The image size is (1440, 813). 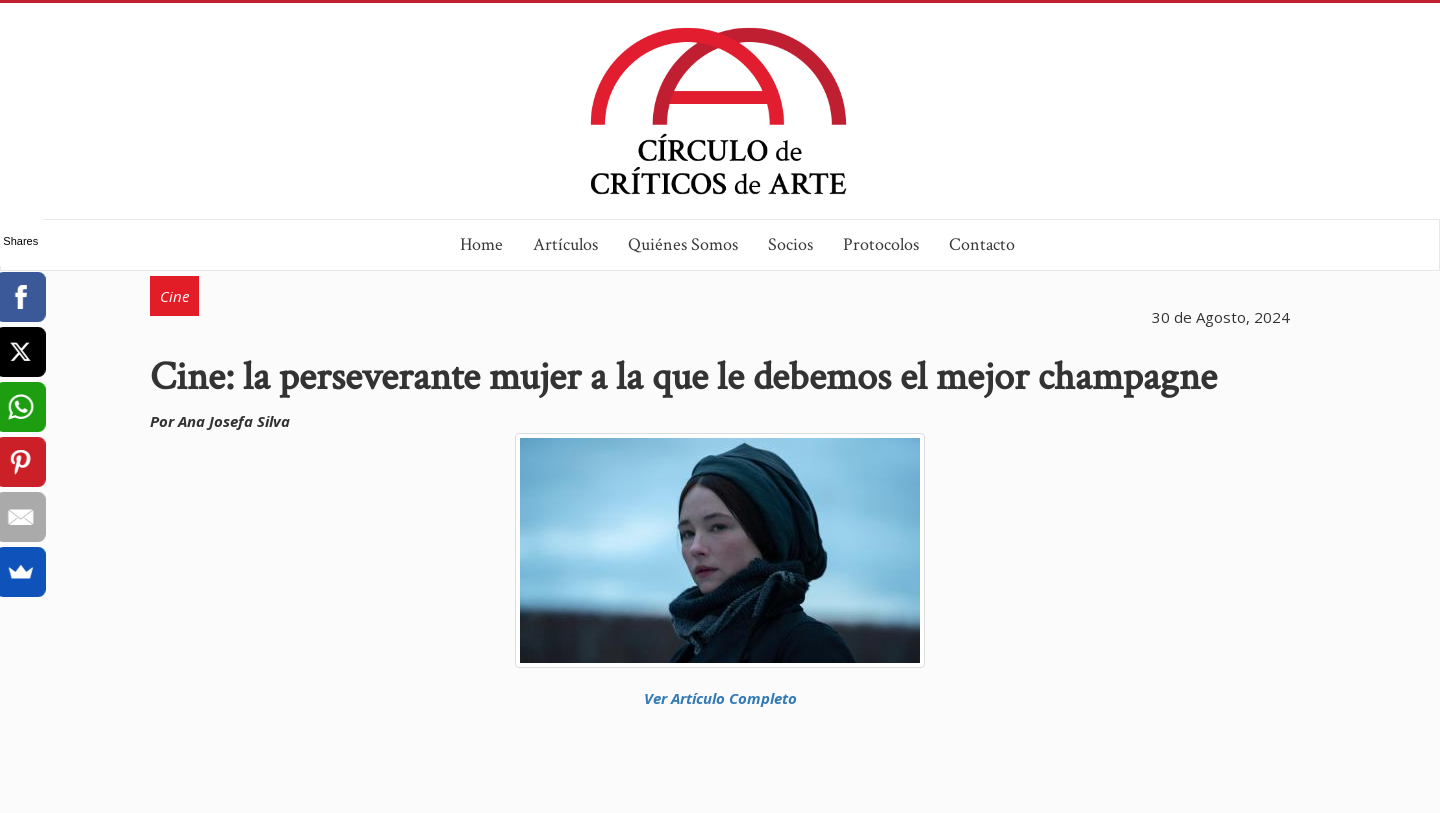 What do you see at coordinates (683, 244) in the screenshot?
I see `Quiénes Somos` at bounding box center [683, 244].